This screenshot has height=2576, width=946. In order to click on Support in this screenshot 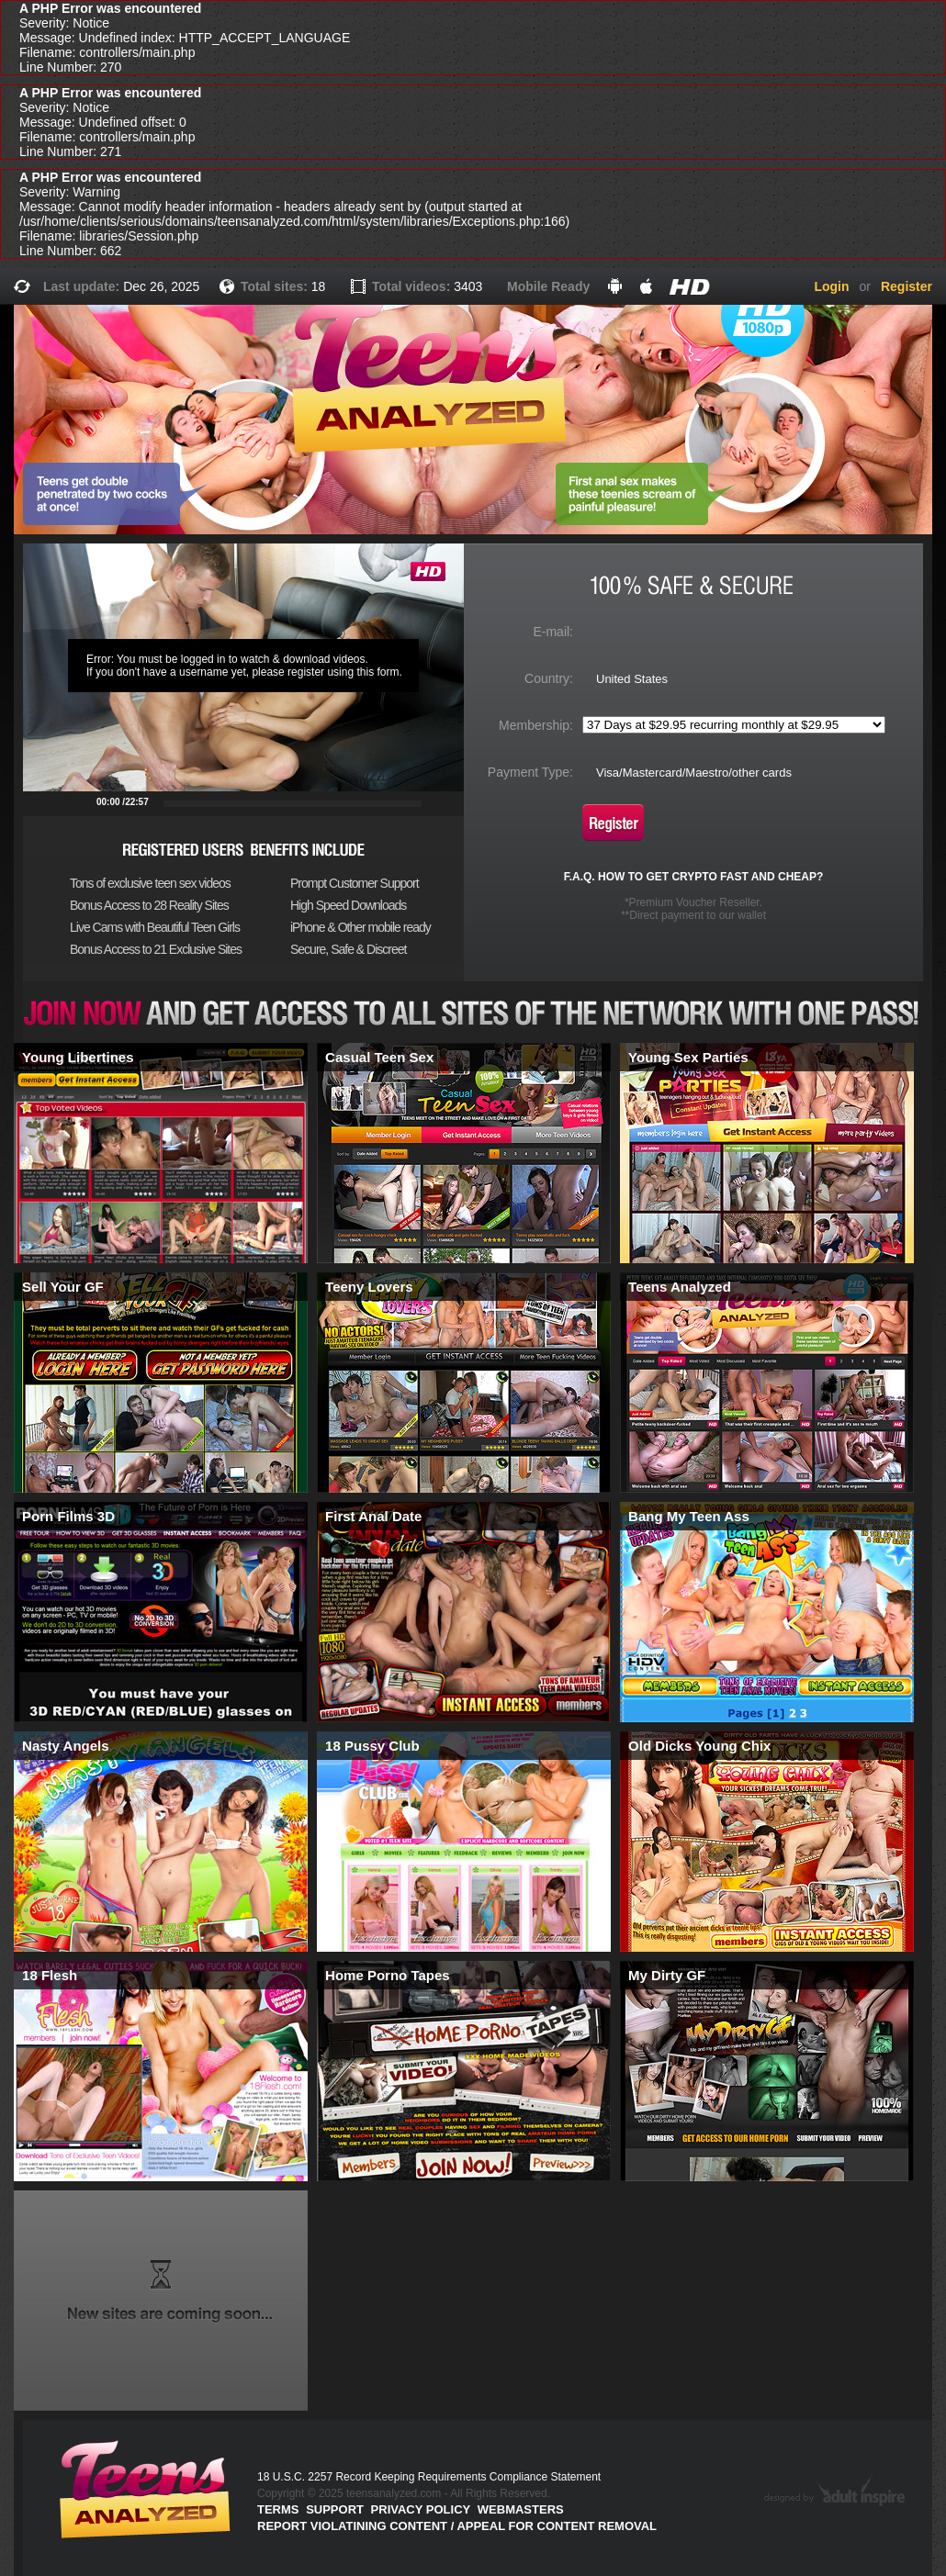, I will do `click(335, 2509)`.